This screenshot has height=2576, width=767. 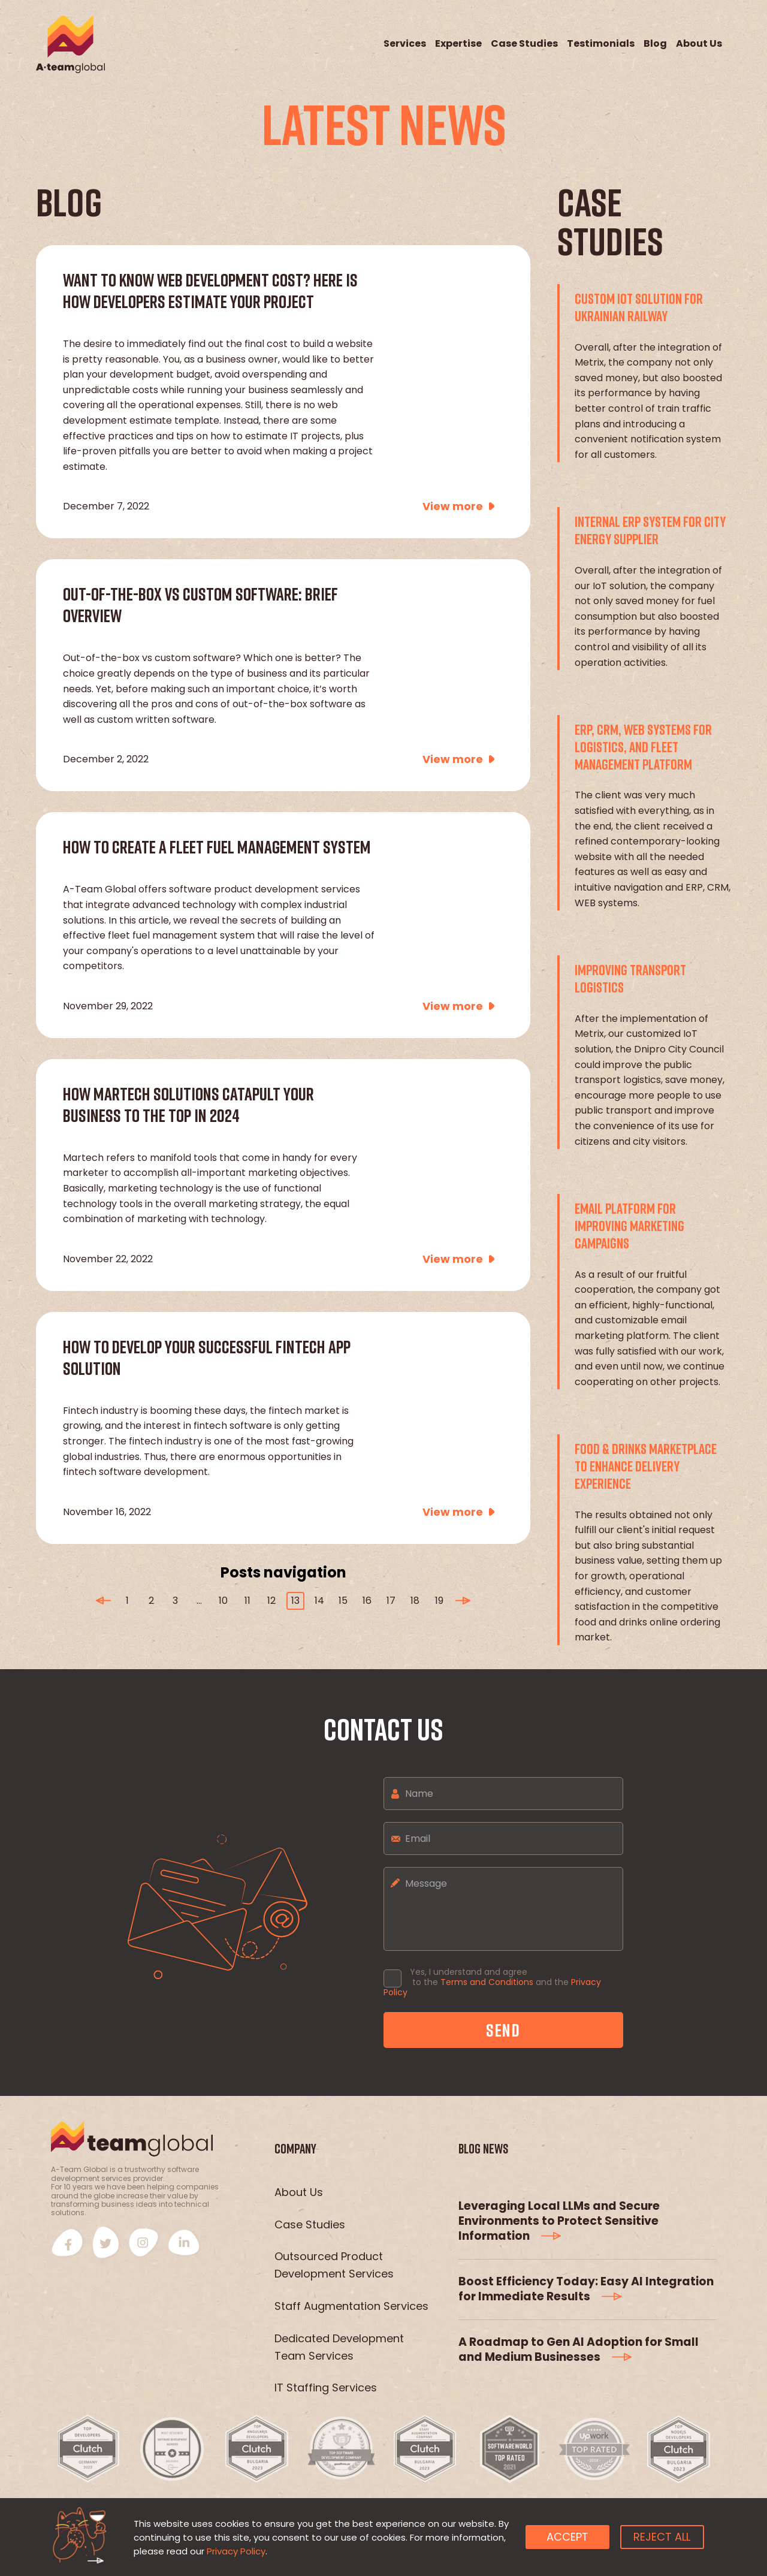 What do you see at coordinates (188, 1104) in the screenshot?
I see `How Martech Solutions Catapult Your Business to the Top in 2024` at bounding box center [188, 1104].